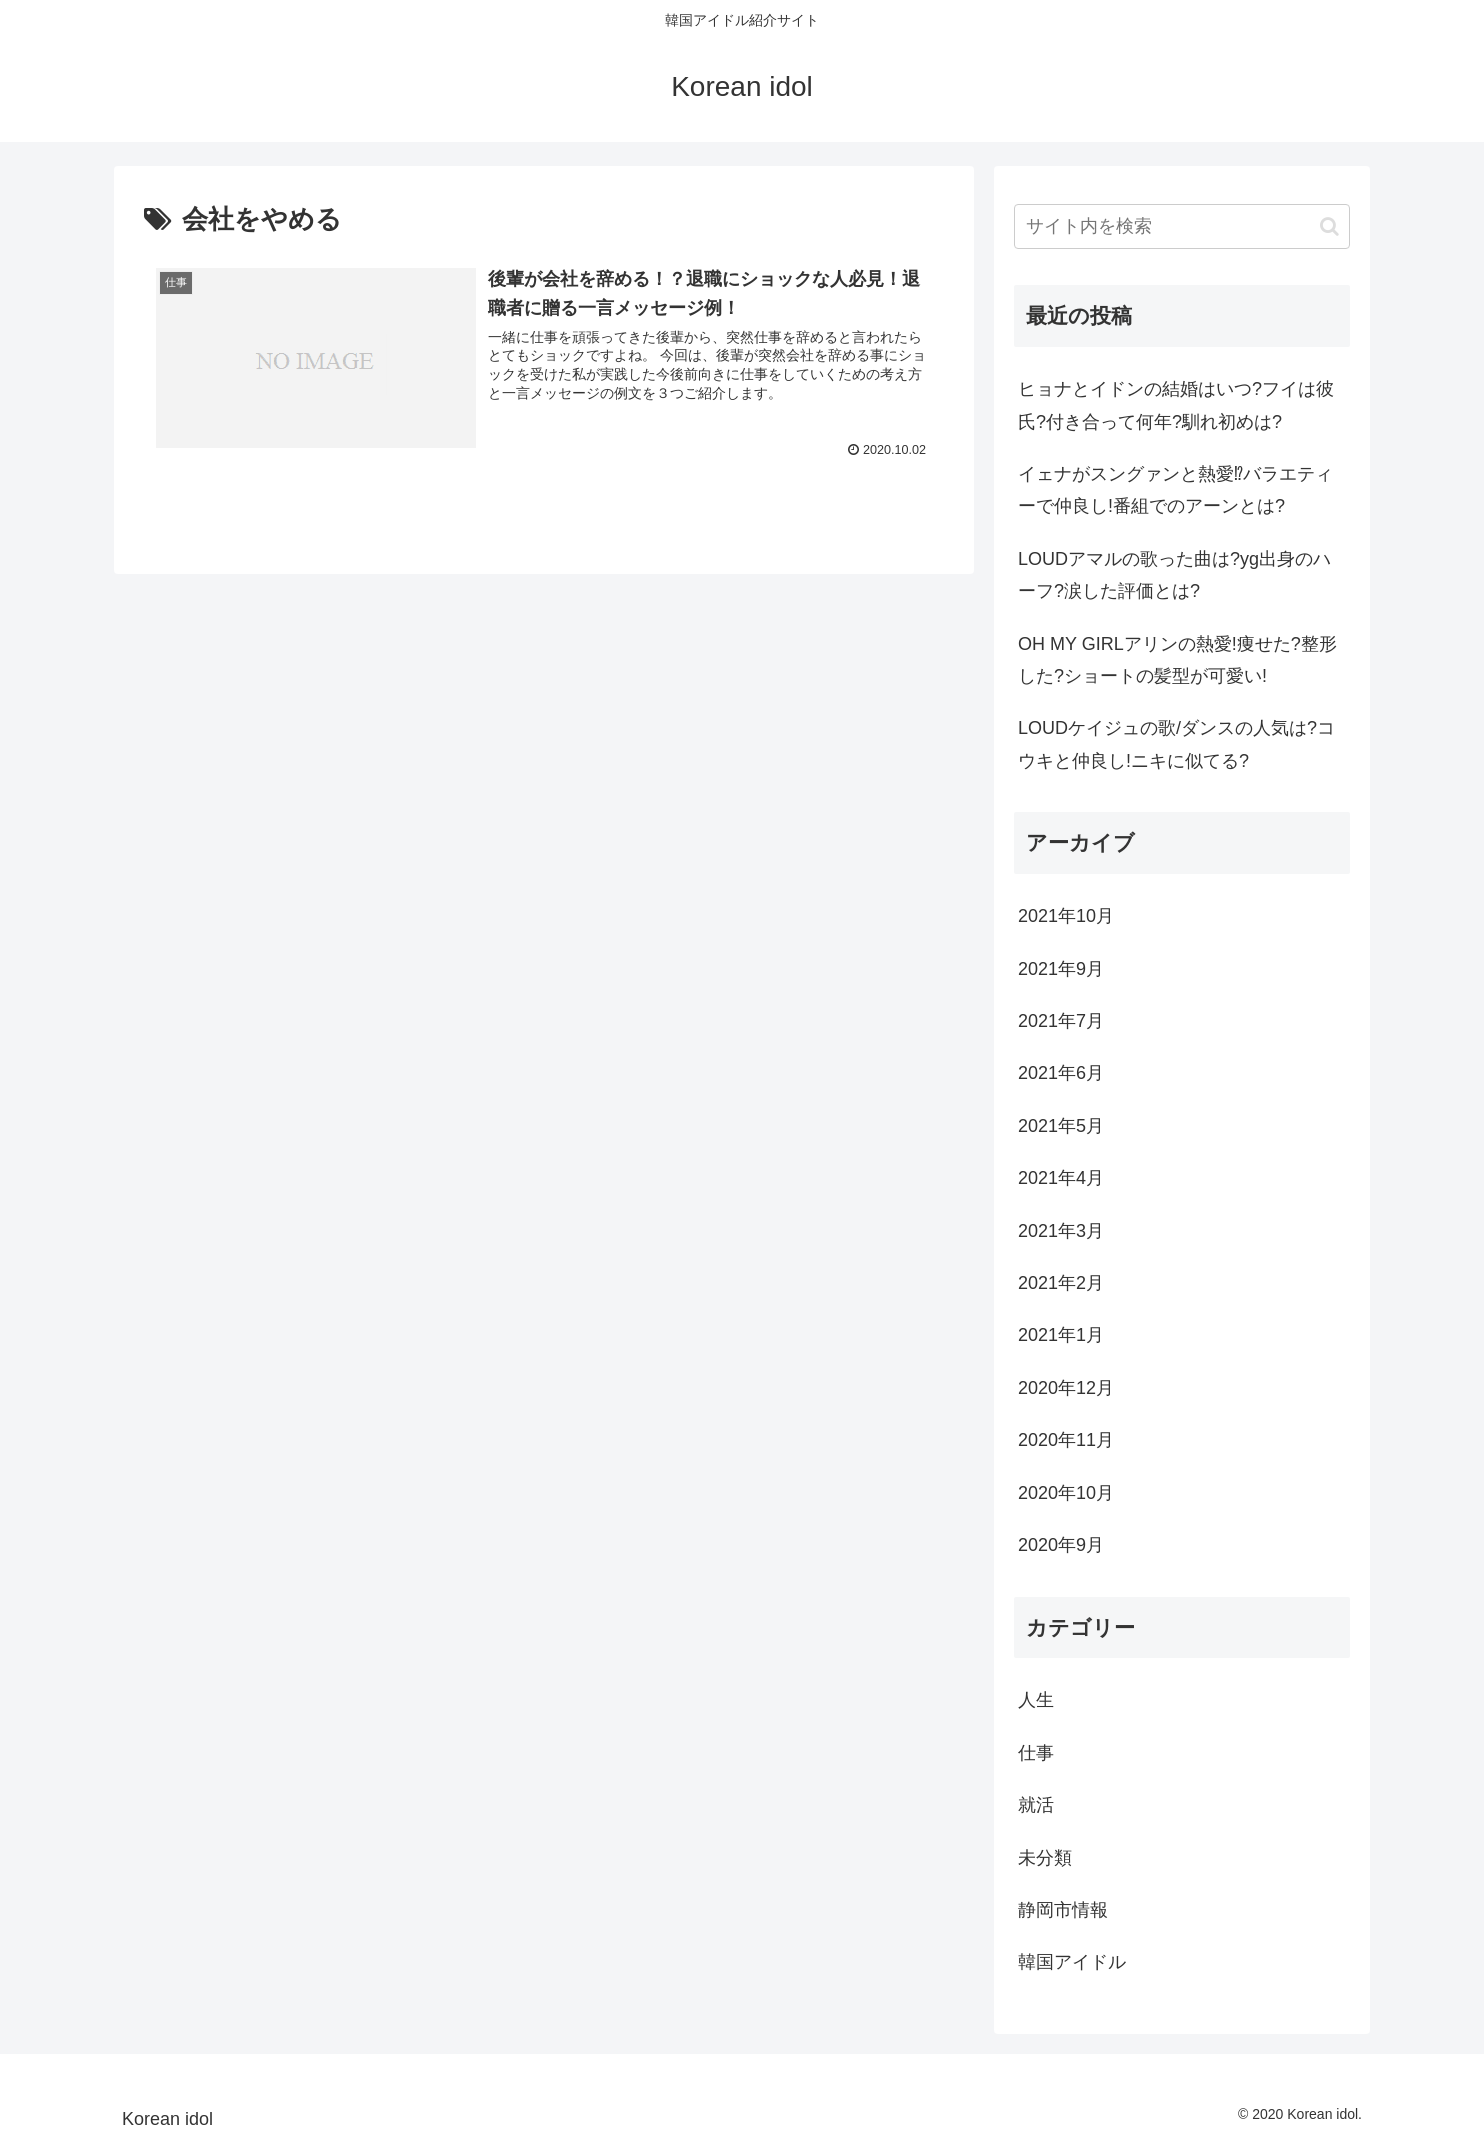 The height and width of the screenshot is (2143, 1484). I want to click on 就活, so click(1036, 1805).